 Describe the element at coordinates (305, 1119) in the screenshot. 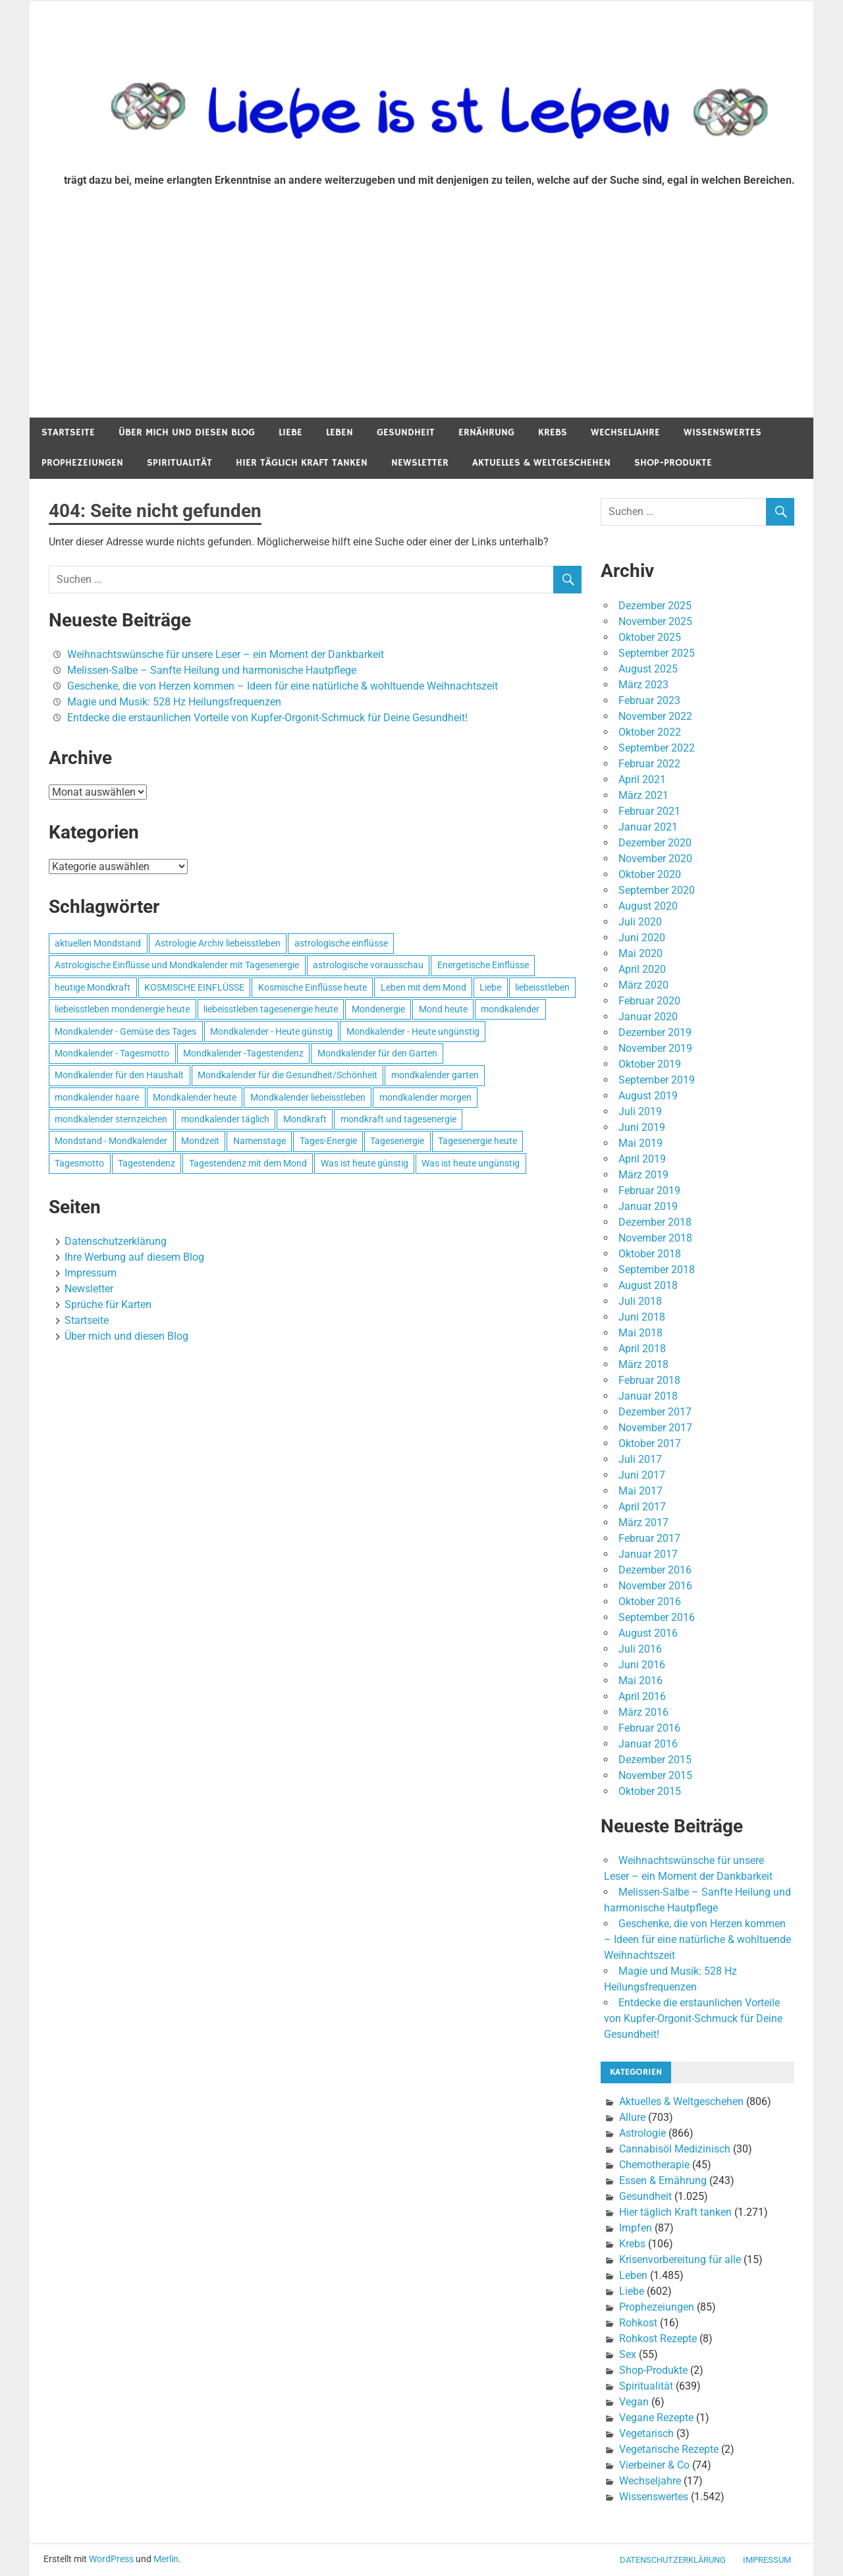

I see `Mondkraft [Mondkraft (659 Einträge)]` at that location.